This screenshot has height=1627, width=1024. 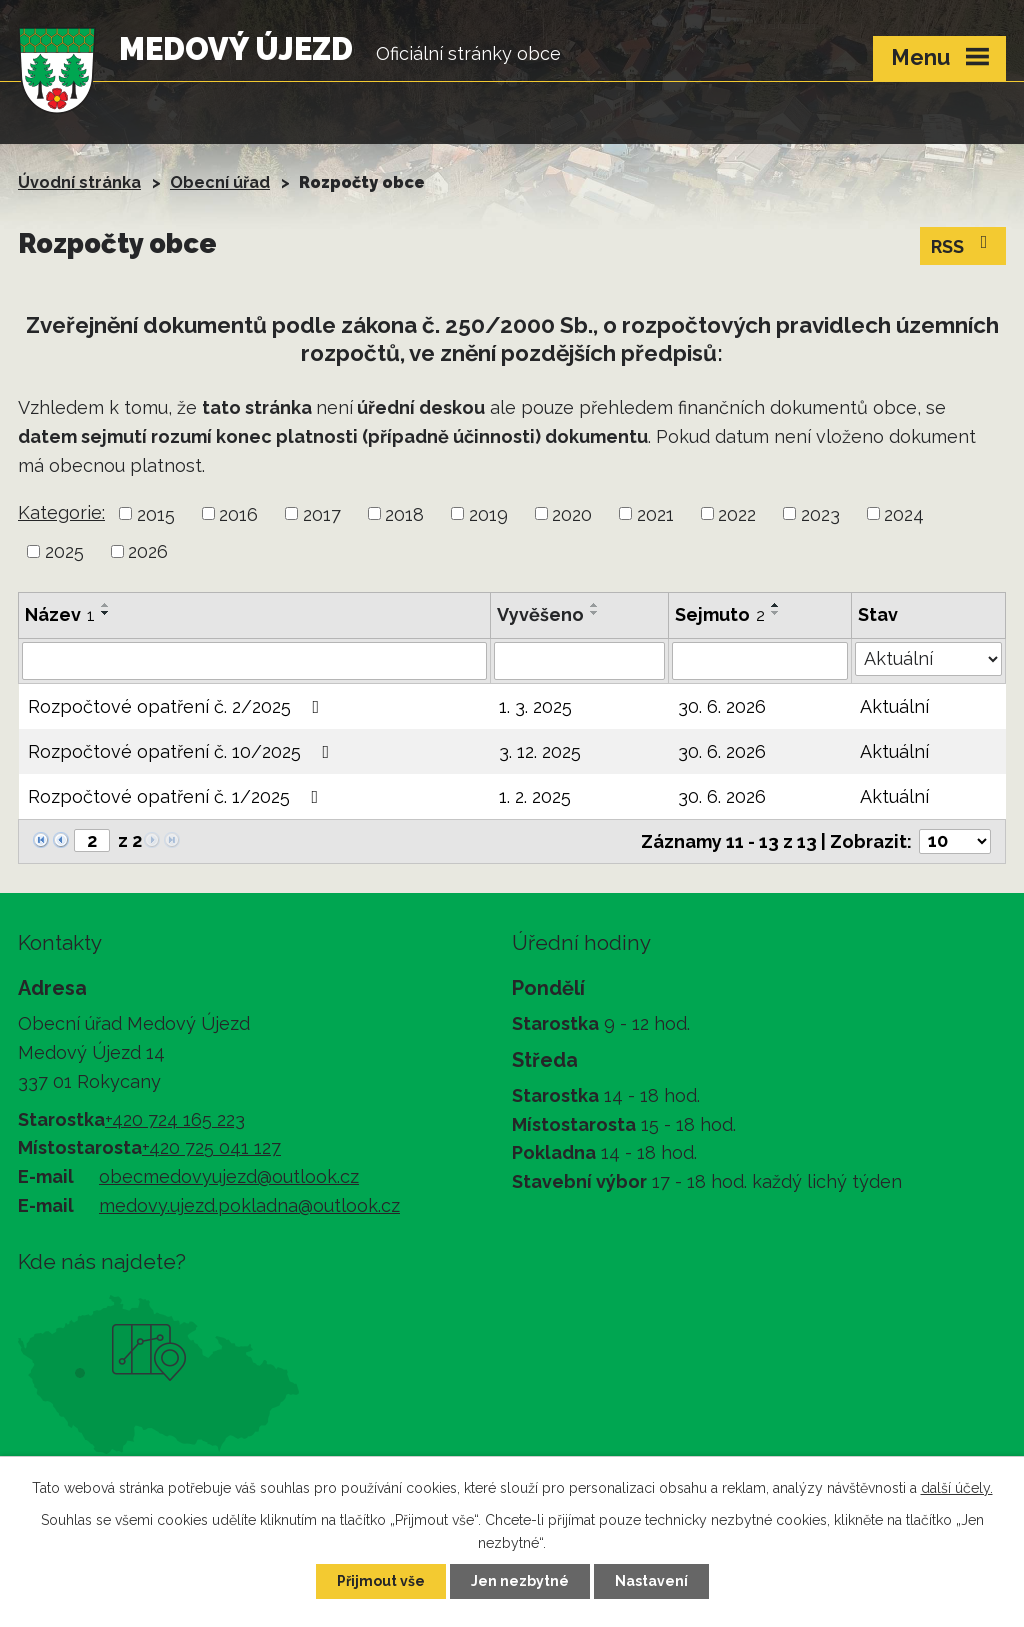 What do you see at coordinates (572, 513) in the screenshot?
I see `2020` at bounding box center [572, 513].